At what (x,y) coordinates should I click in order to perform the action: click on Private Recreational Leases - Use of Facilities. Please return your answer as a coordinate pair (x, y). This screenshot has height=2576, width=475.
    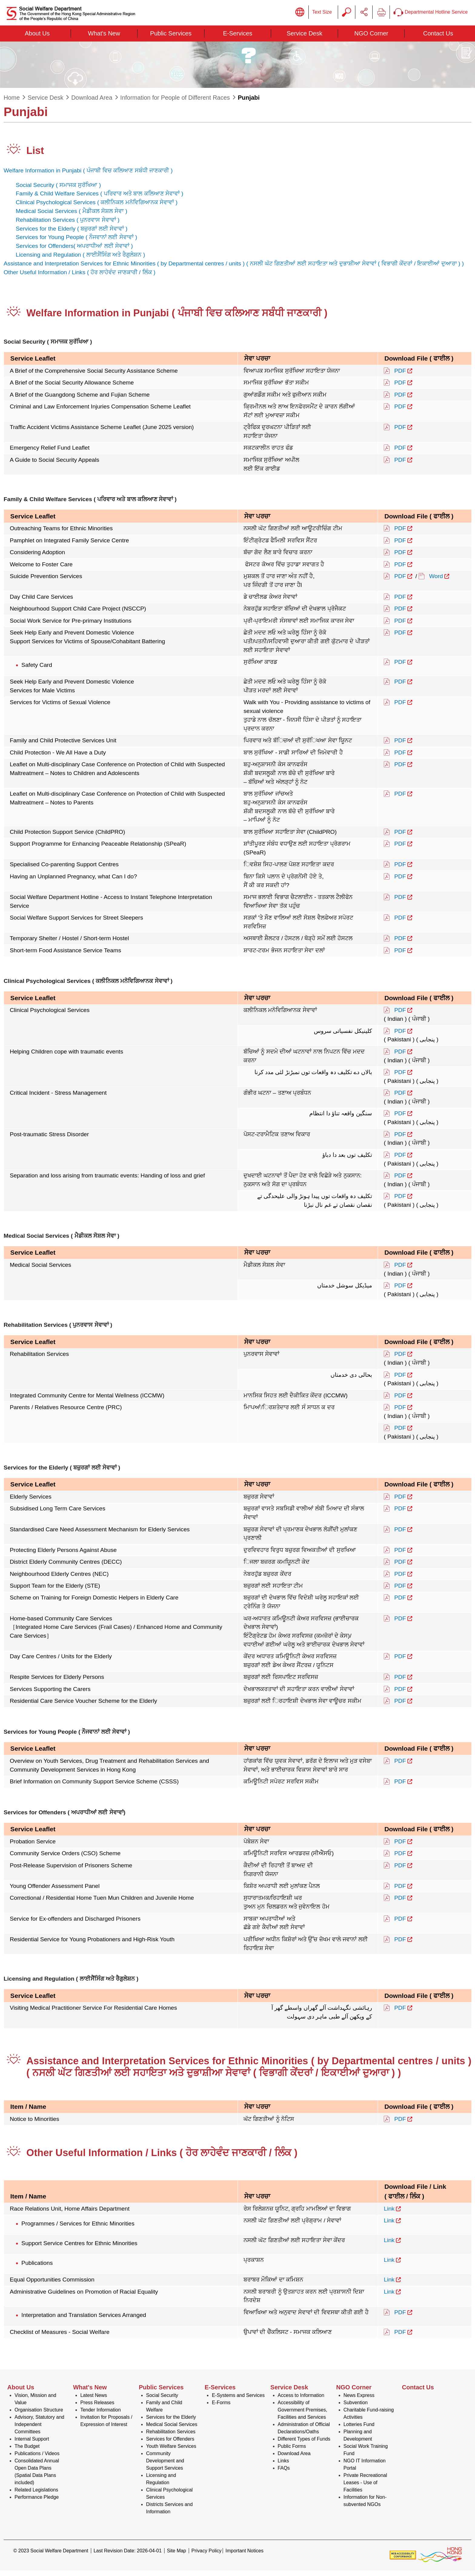
    Looking at the image, I should click on (365, 2488).